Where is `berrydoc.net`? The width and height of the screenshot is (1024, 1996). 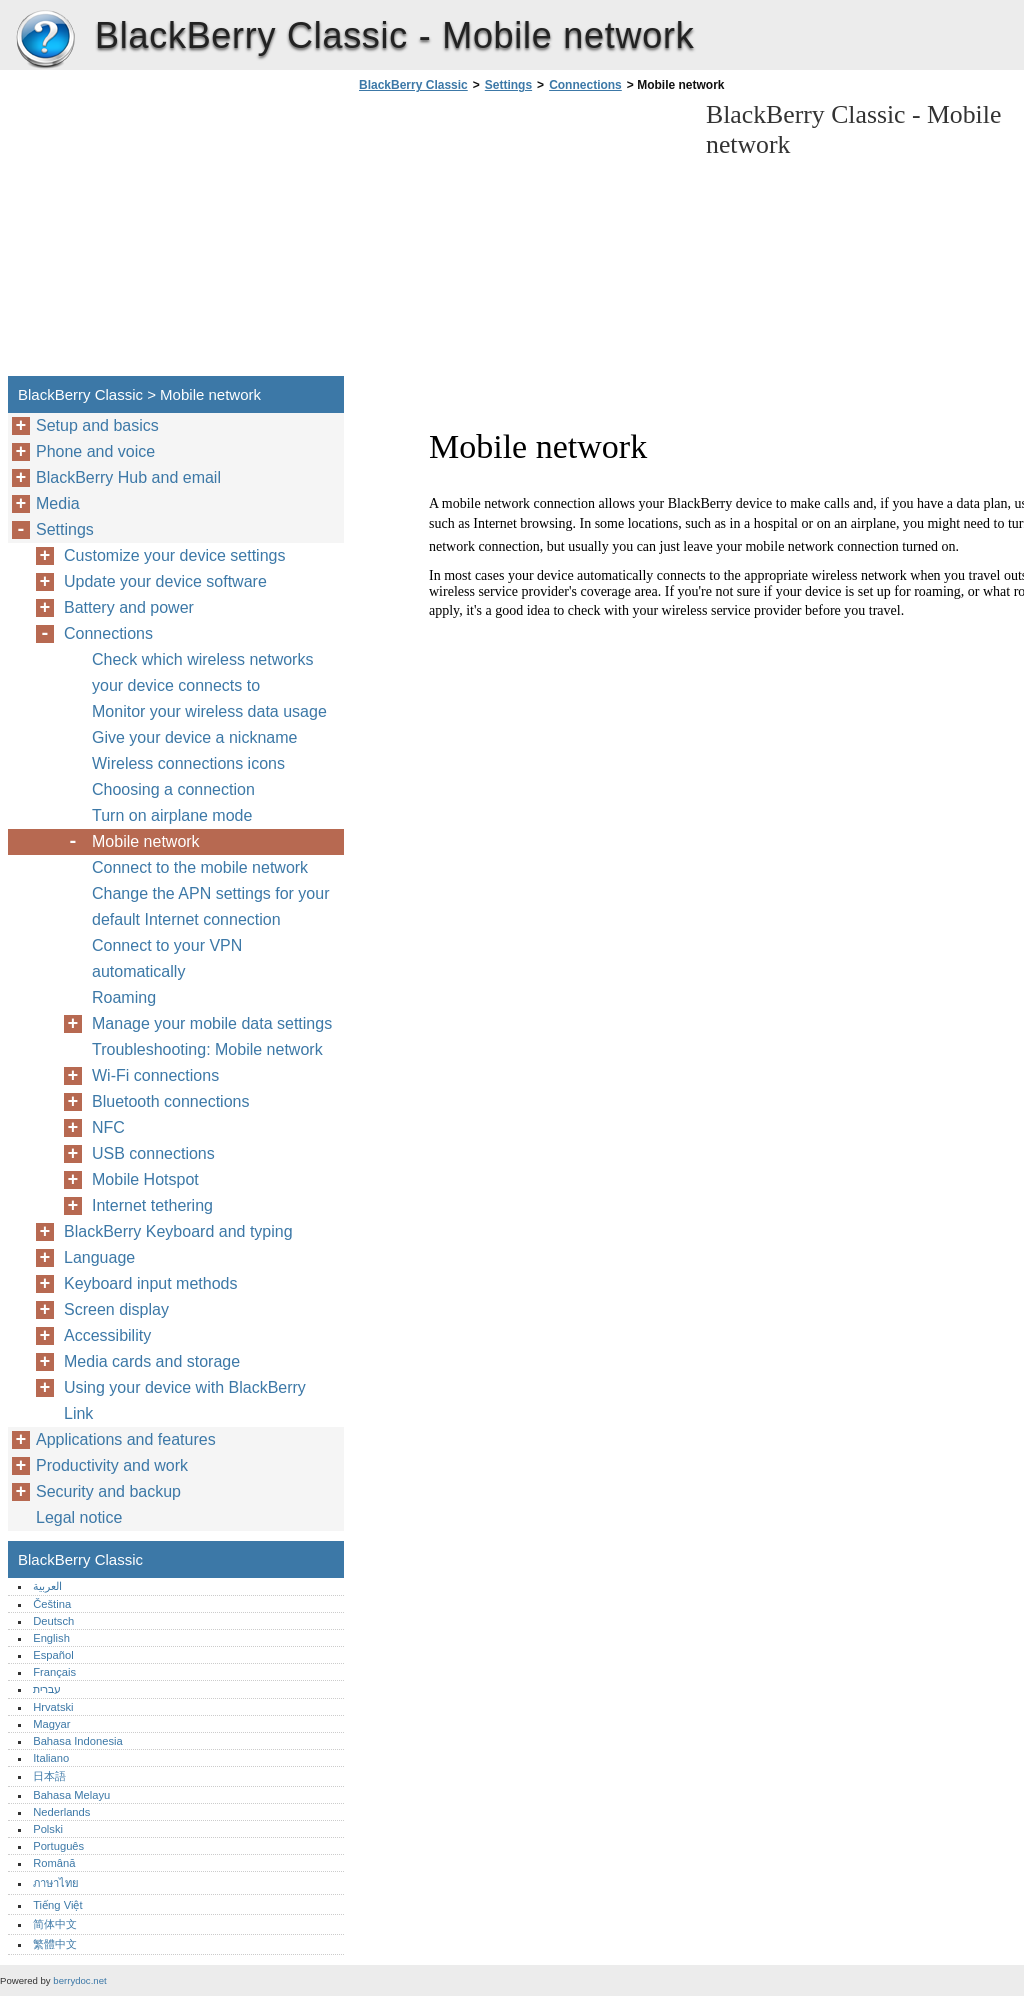 berrydoc.net is located at coordinates (79, 1980).